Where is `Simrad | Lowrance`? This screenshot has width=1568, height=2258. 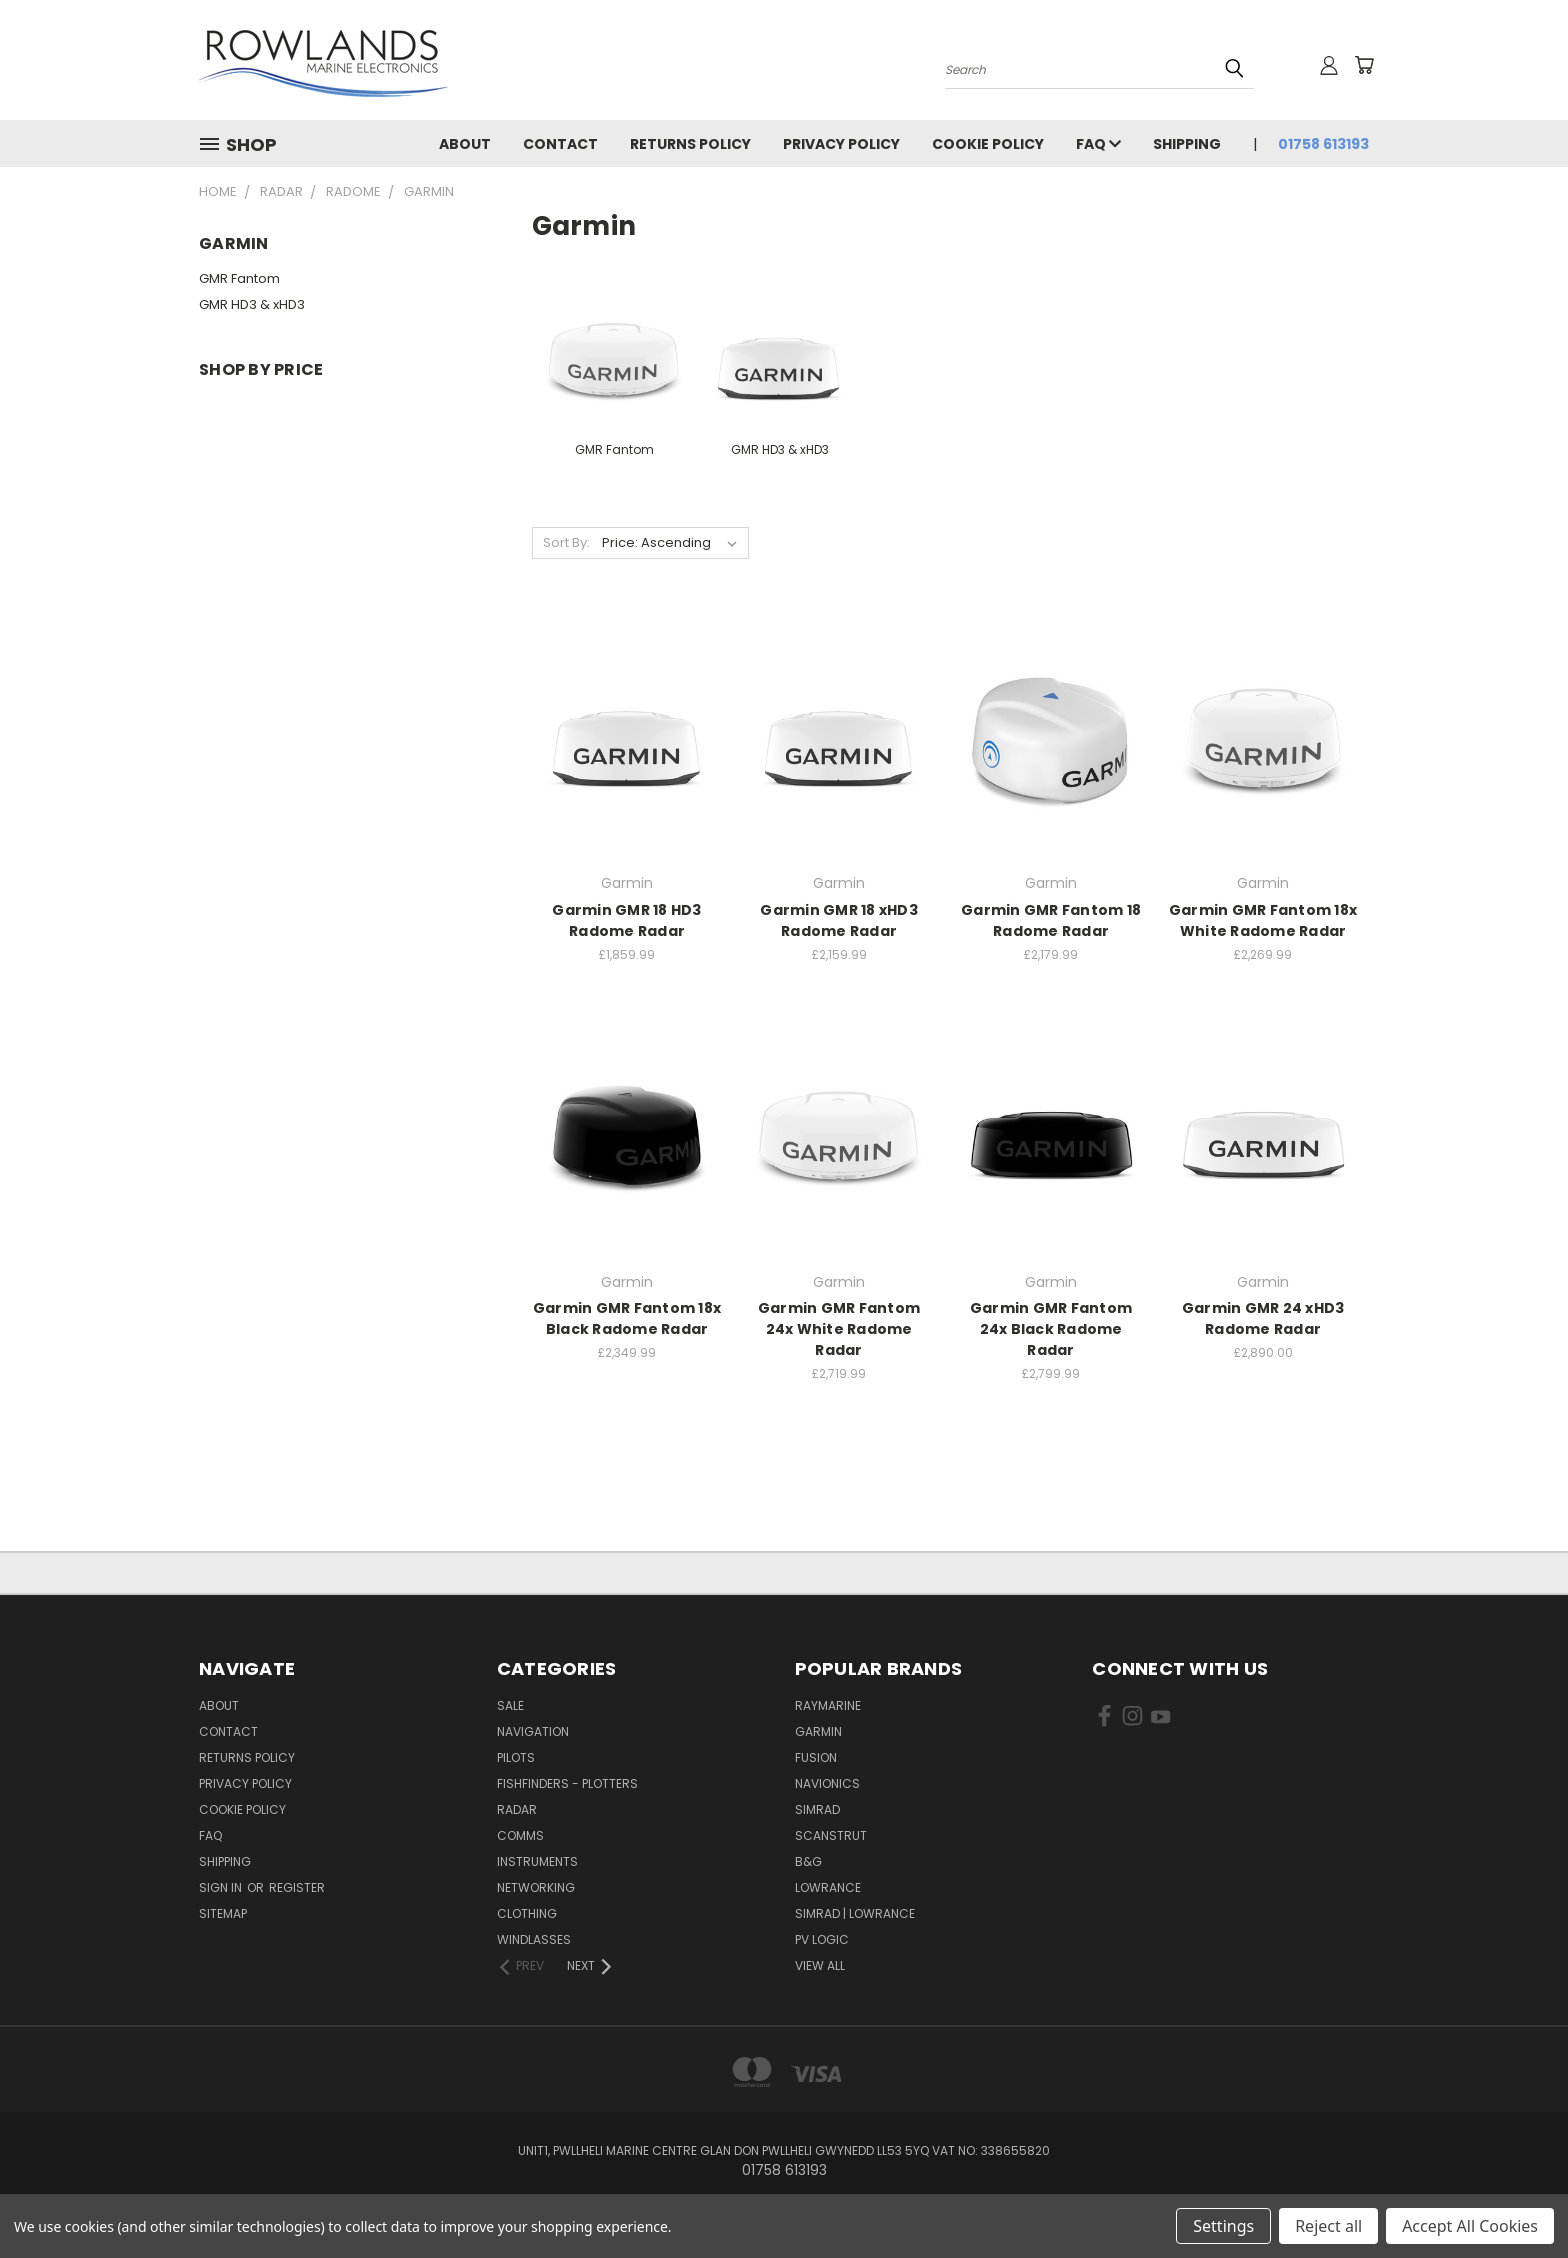
Simrad | Lowrance is located at coordinates (855, 1913).